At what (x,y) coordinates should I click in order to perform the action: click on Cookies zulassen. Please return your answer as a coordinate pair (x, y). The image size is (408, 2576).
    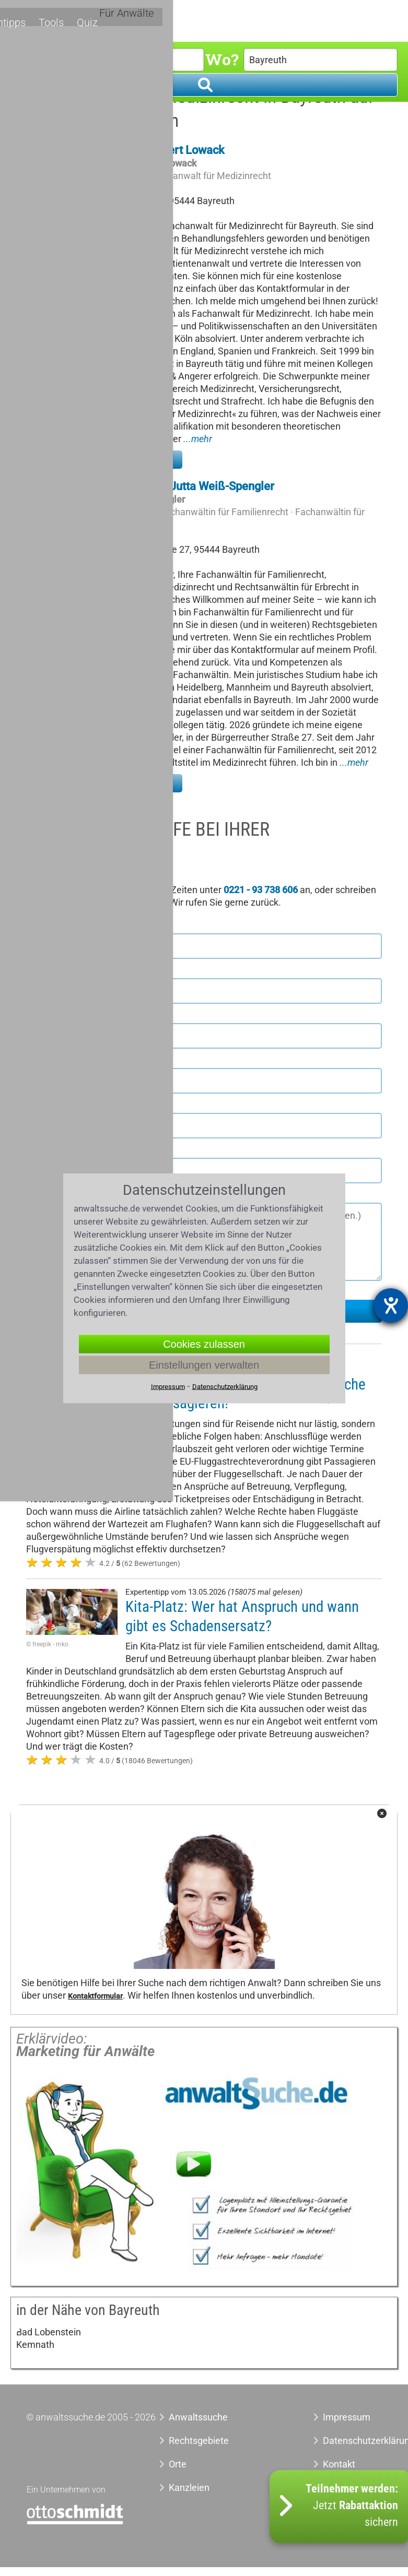
    Looking at the image, I should click on (204, 1343).